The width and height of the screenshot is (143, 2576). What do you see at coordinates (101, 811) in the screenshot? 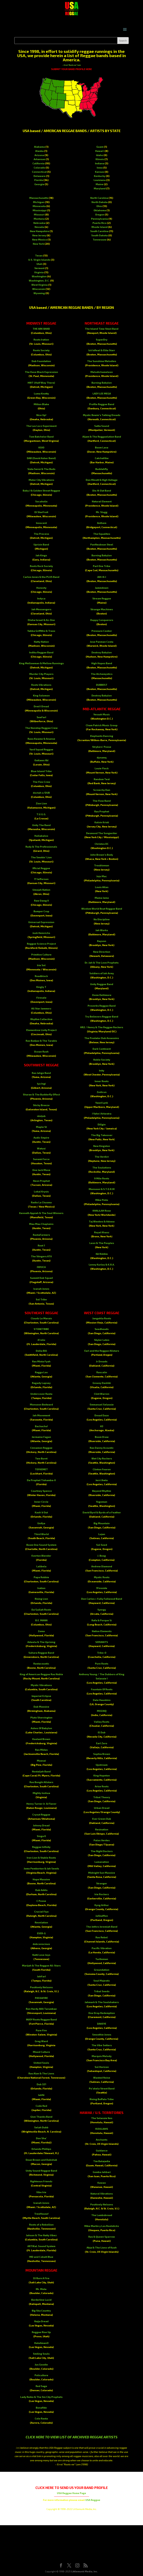
I see `Ras Prophet` at bounding box center [101, 811].